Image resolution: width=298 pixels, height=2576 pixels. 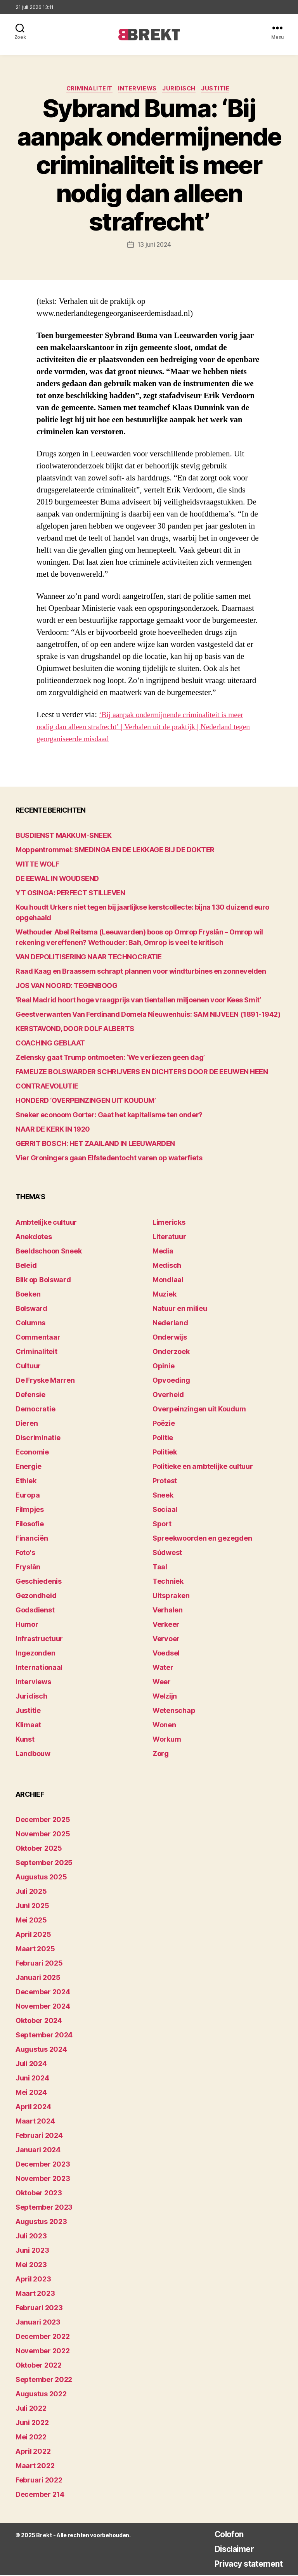 What do you see at coordinates (32, 2079) in the screenshot?
I see `juni 2024` at bounding box center [32, 2079].